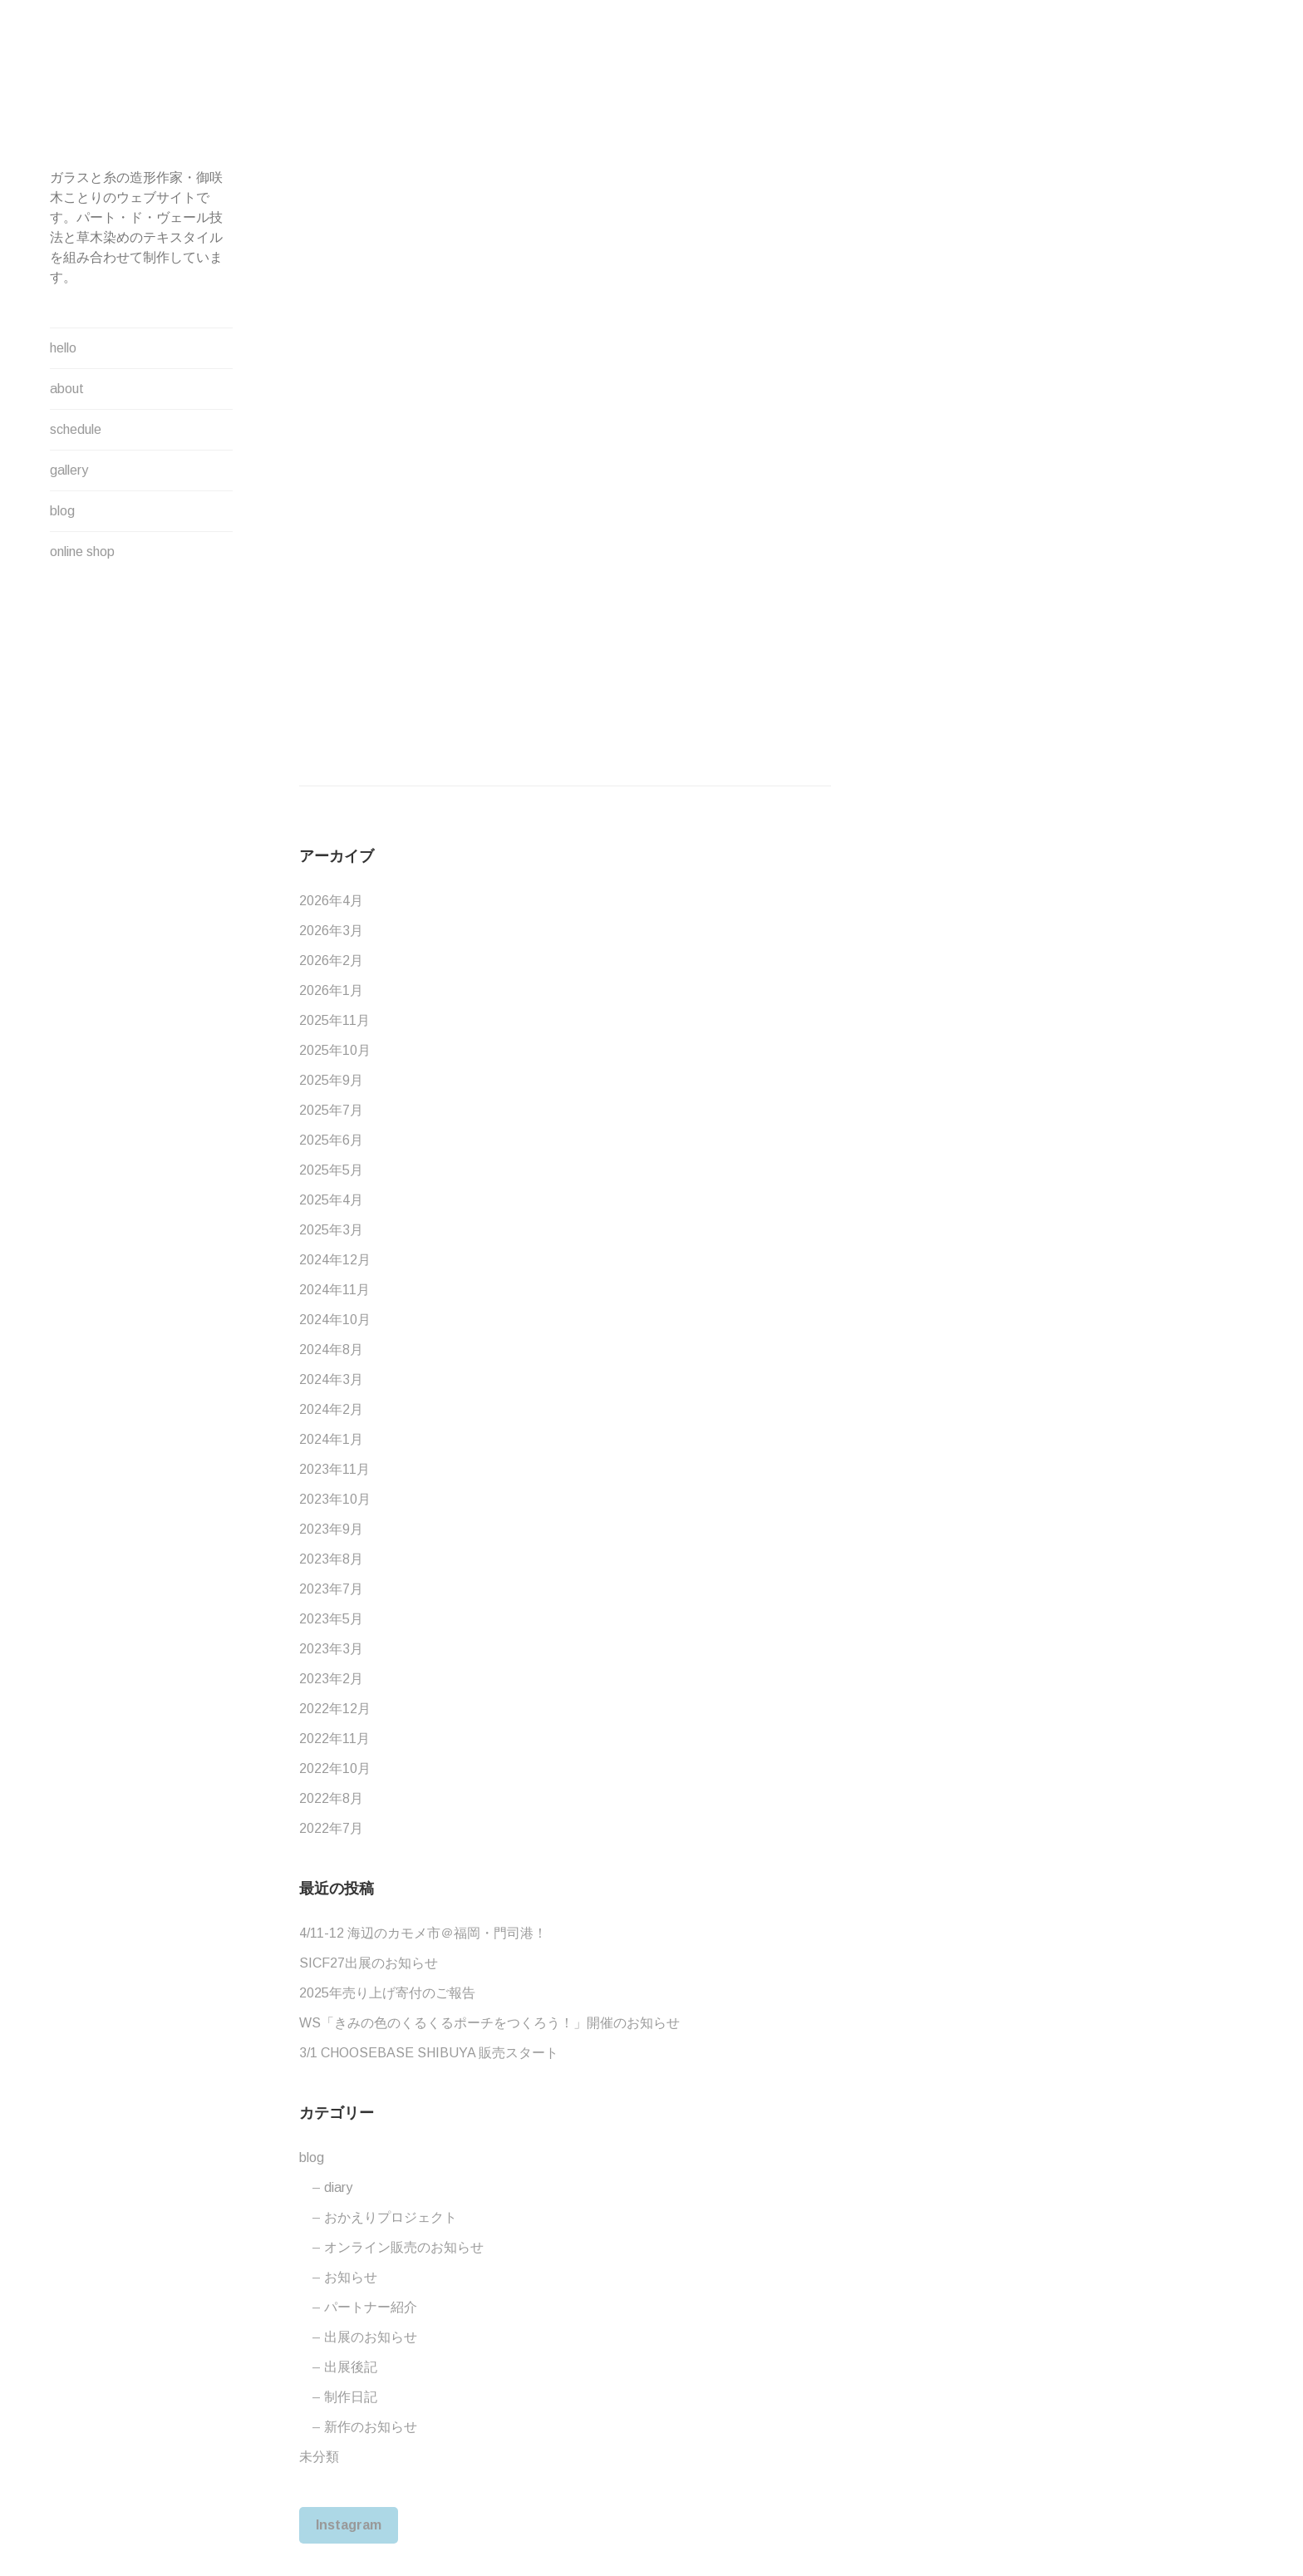  Describe the element at coordinates (331, 1170) in the screenshot. I see `2025年5月` at that location.